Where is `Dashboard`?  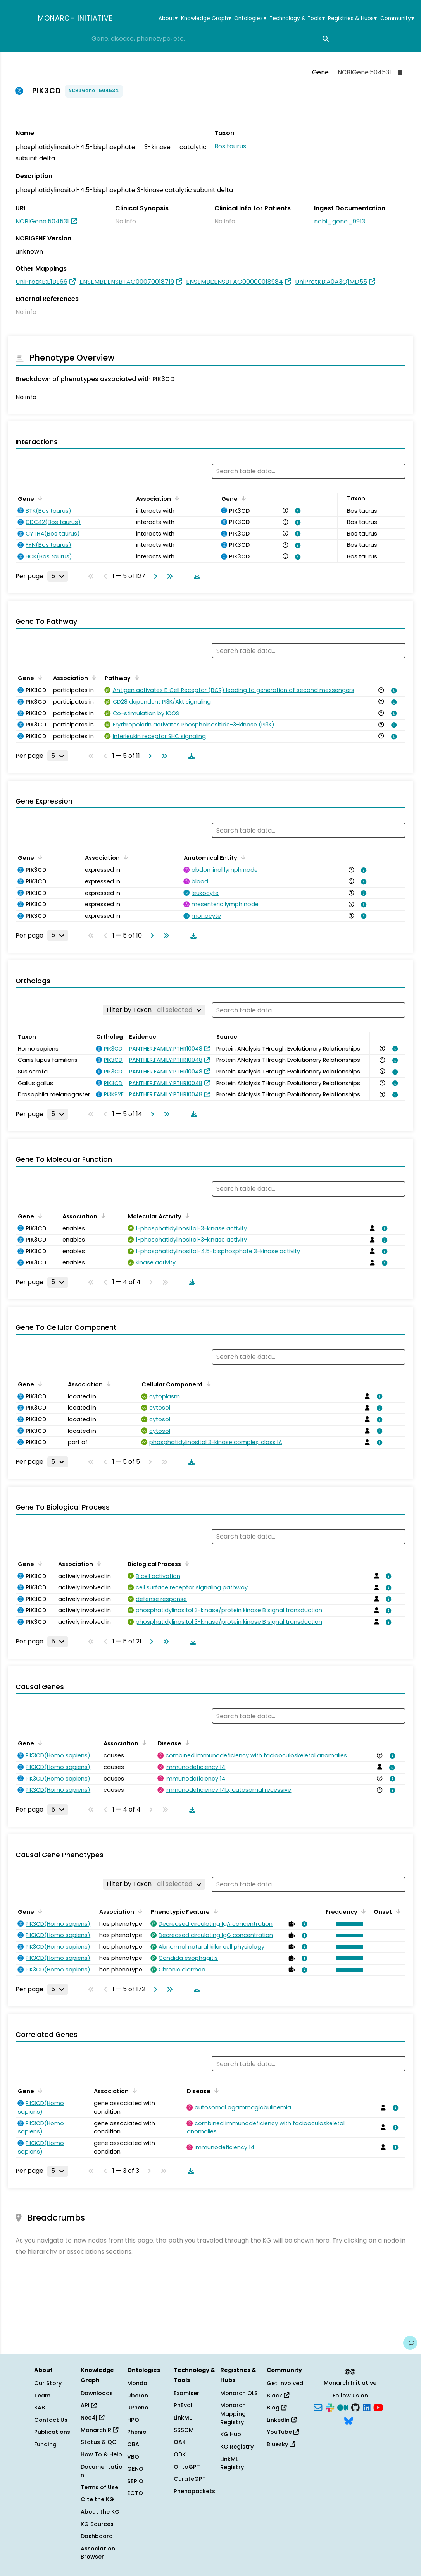
Dashboard is located at coordinates (97, 2536).